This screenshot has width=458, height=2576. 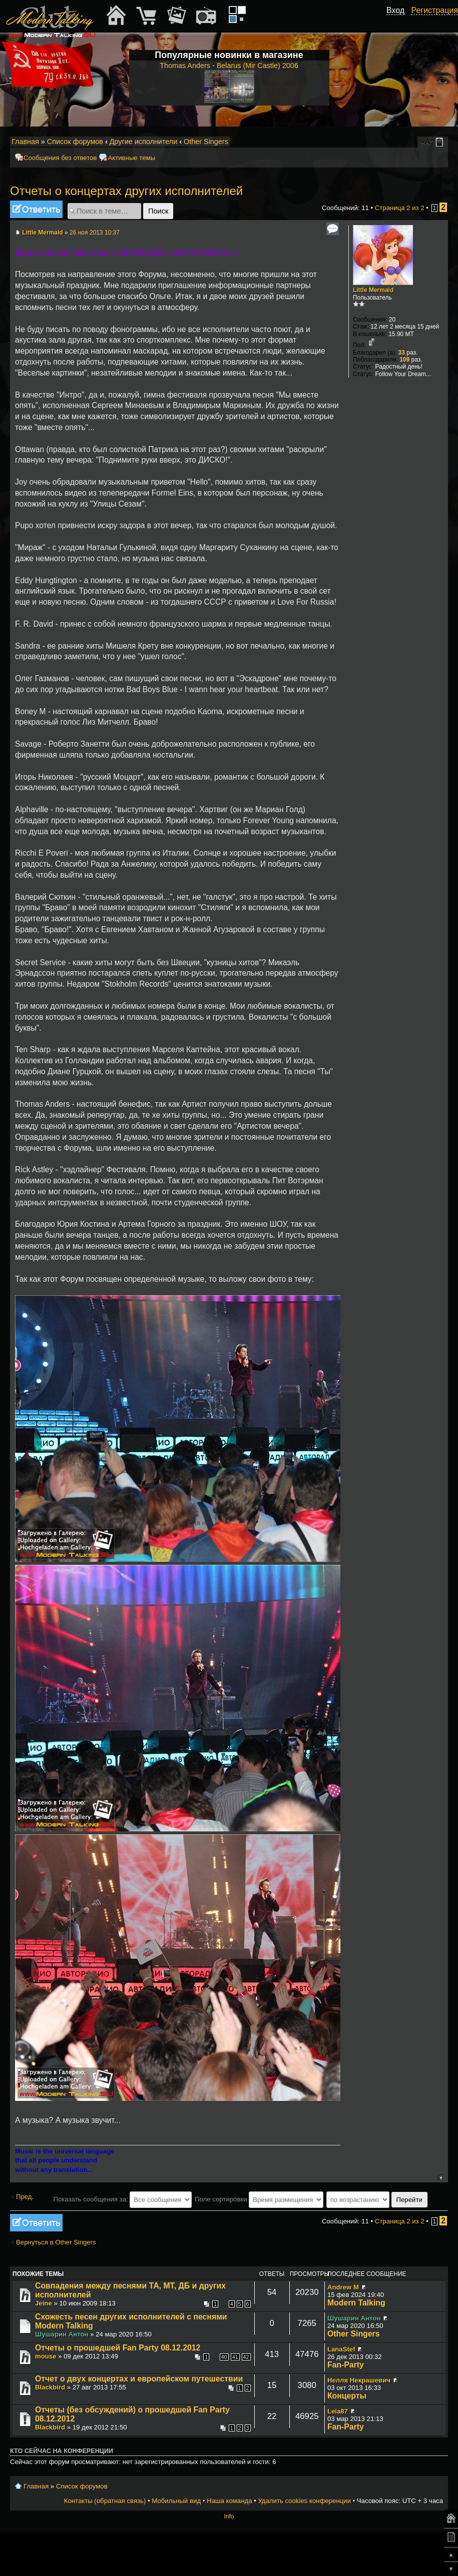 What do you see at coordinates (401, 352) in the screenshot?
I see `33` at bounding box center [401, 352].